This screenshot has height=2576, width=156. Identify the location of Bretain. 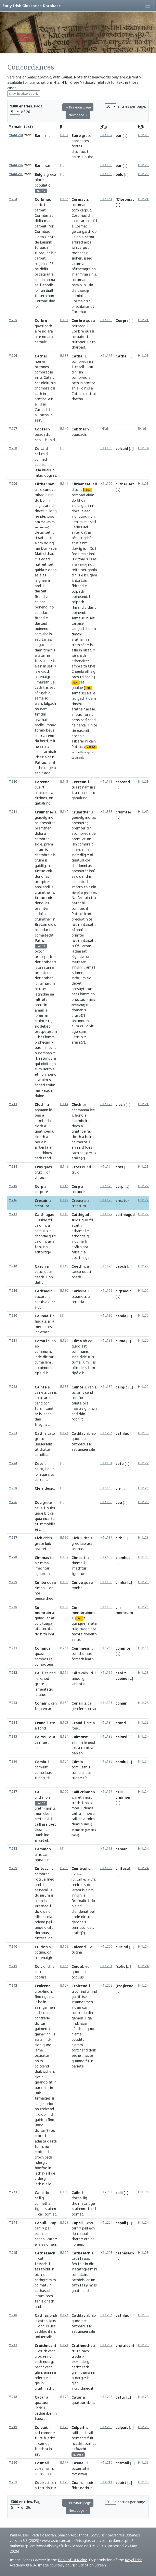
(41, 924).